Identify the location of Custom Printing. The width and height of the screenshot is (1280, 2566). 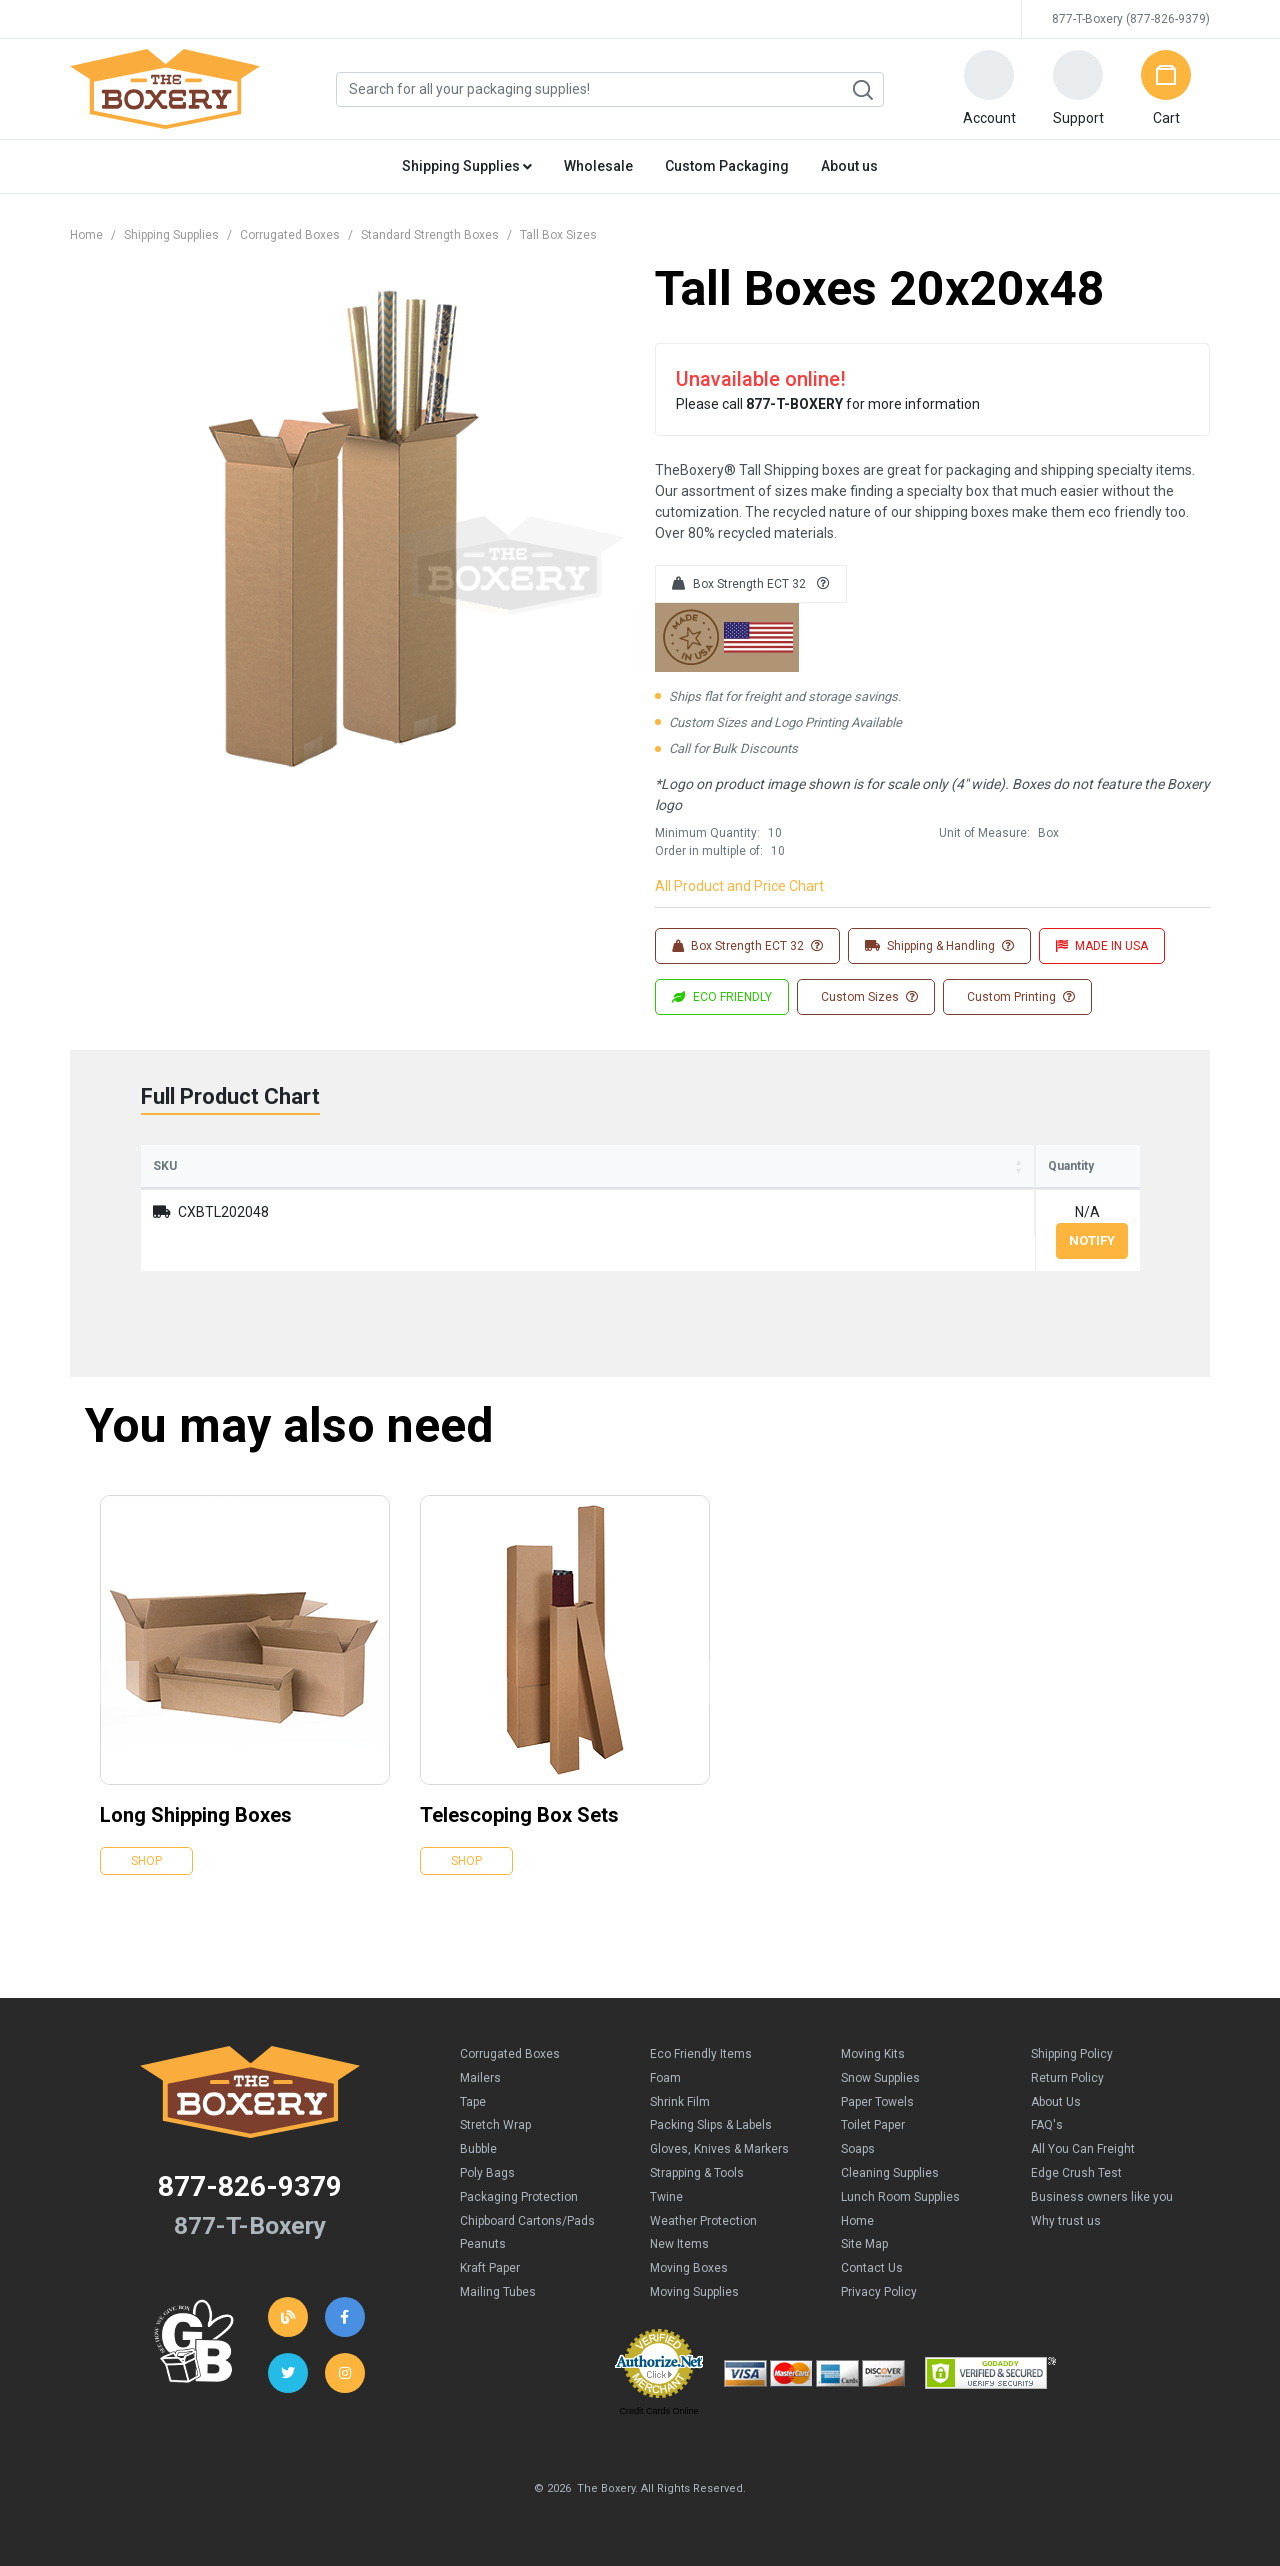
(1019, 997).